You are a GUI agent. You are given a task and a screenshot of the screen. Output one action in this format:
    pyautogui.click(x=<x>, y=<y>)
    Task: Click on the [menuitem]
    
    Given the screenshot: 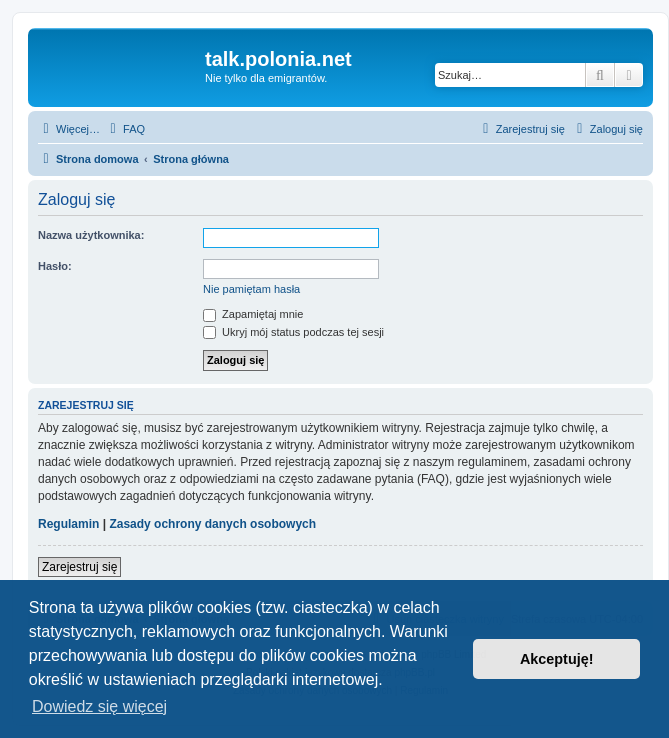 What is the action you would take?
    pyautogui.click(x=125, y=129)
    